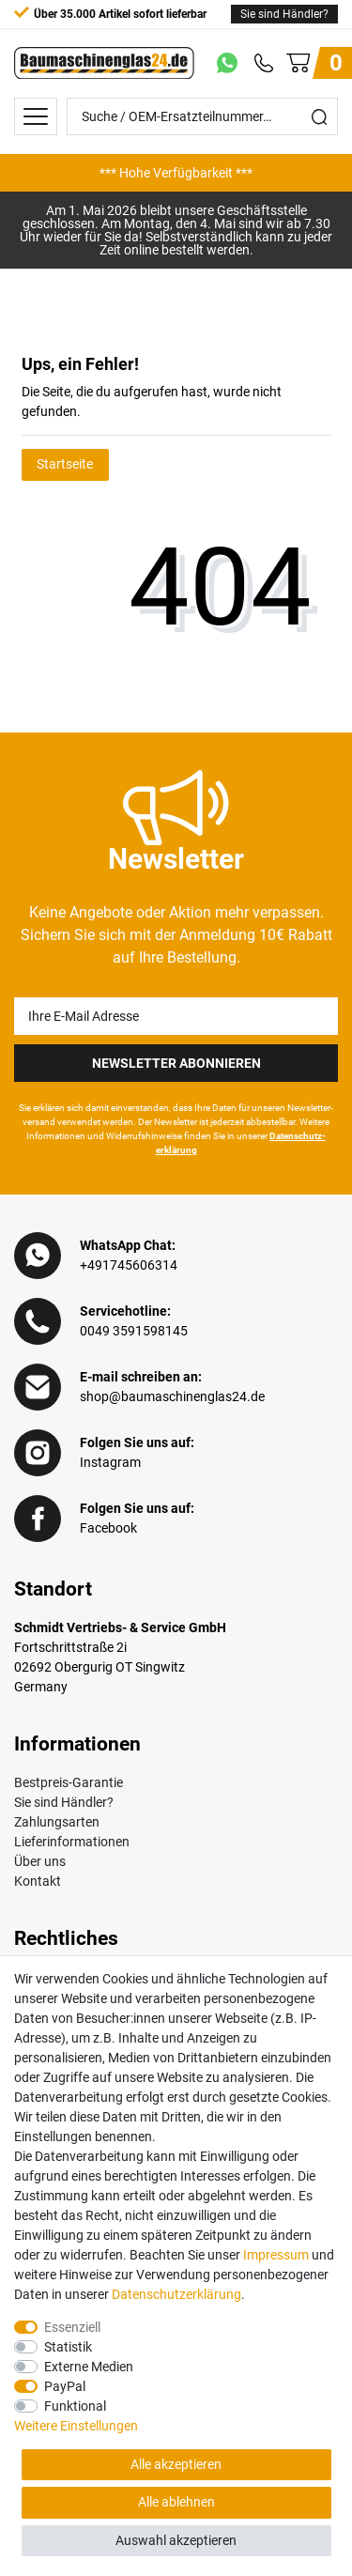 This screenshot has width=352, height=2576. Describe the element at coordinates (184, 116) in the screenshot. I see `[Suche / OEM-Ersatzteilnummer…]` at that location.